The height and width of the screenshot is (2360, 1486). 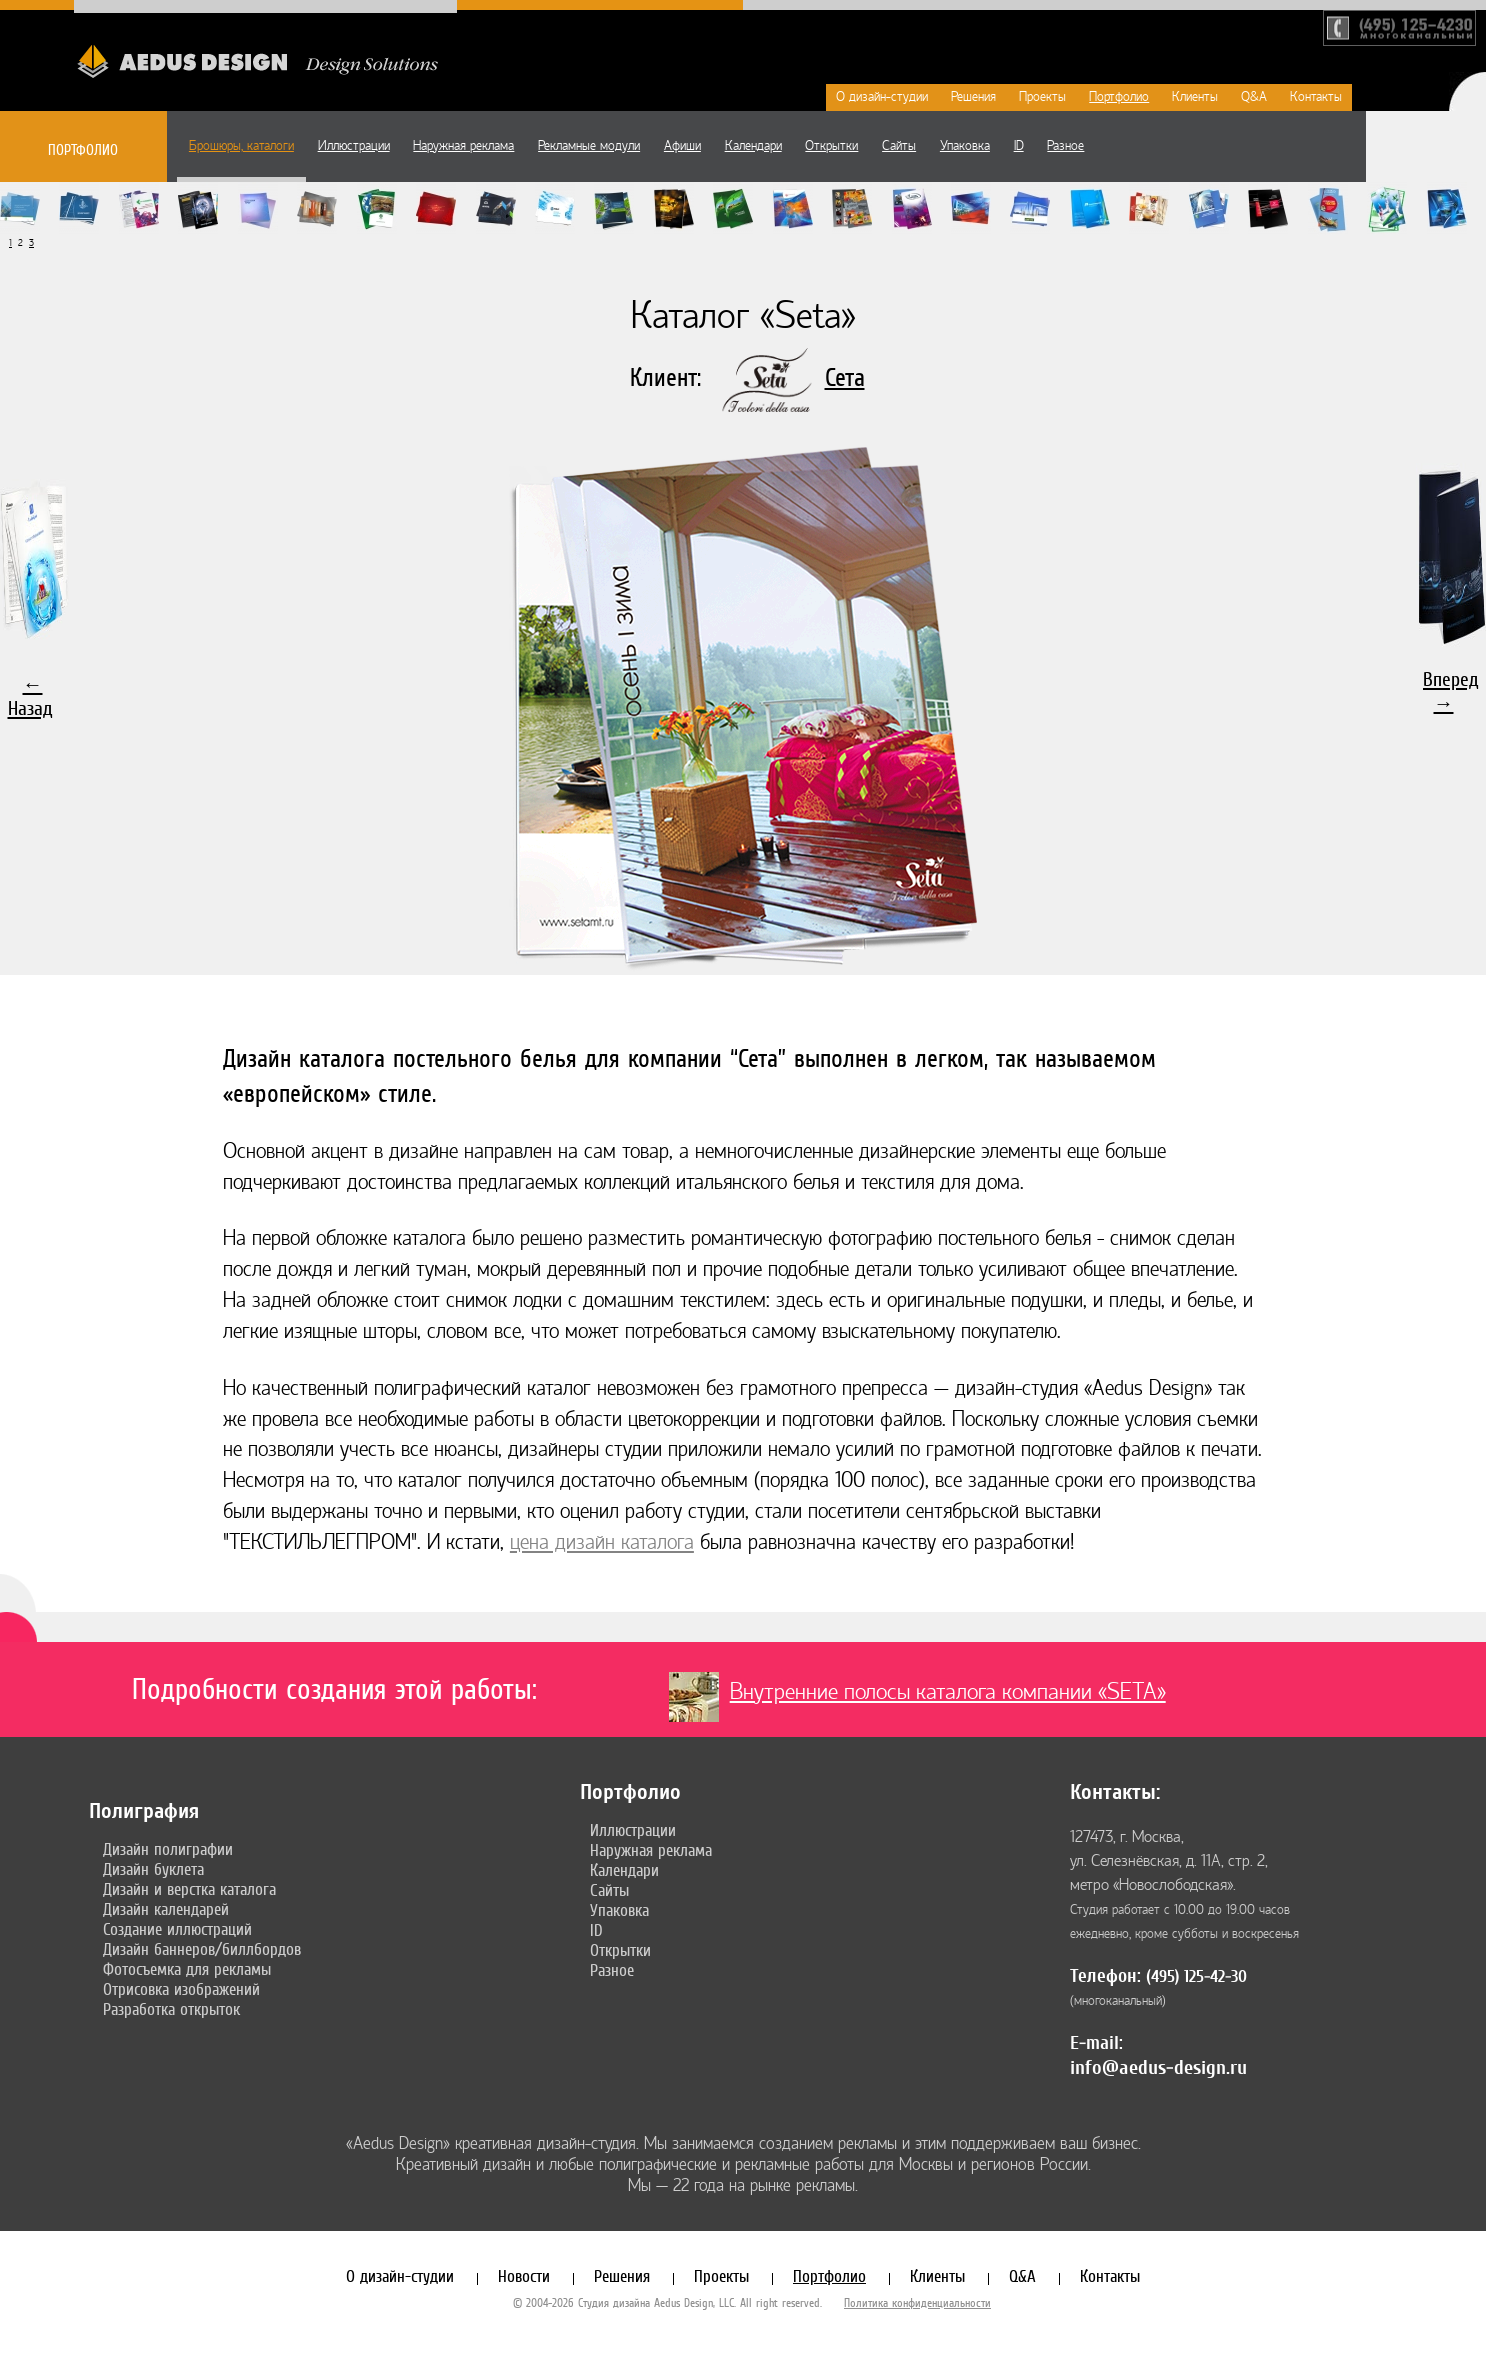 What do you see at coordinates (1195, 97) in the screenshot?
I see `Клиенты` at bounding box center [1195, 97].